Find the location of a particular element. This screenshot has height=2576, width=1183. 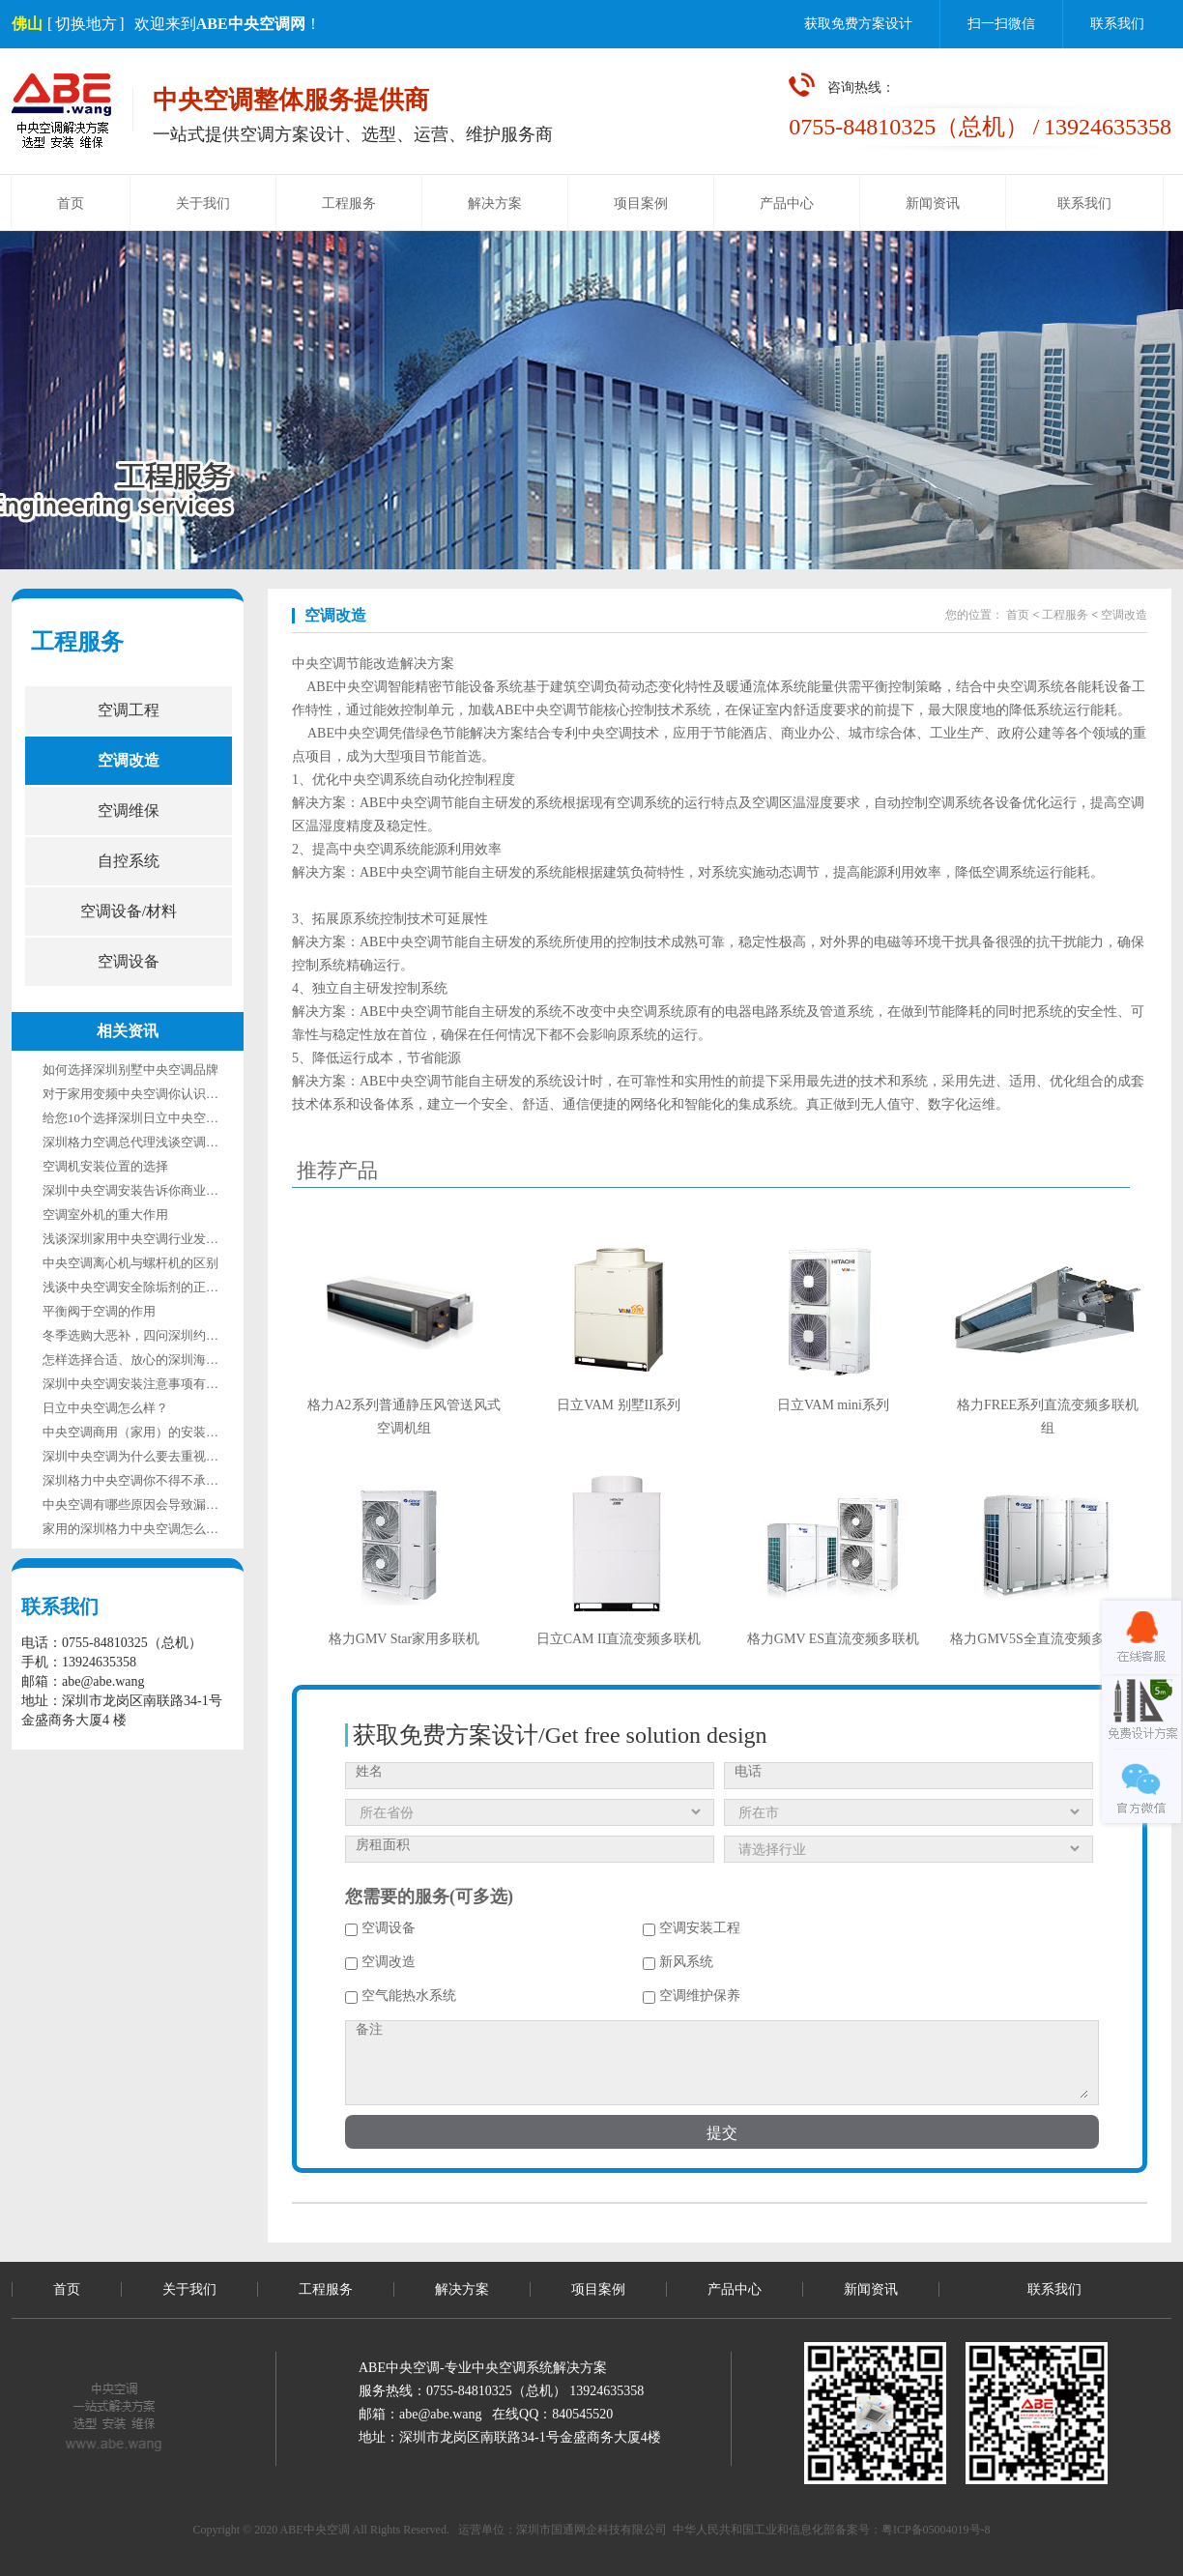

日立VAM mini系列 is located at coordinates (833, 1405).